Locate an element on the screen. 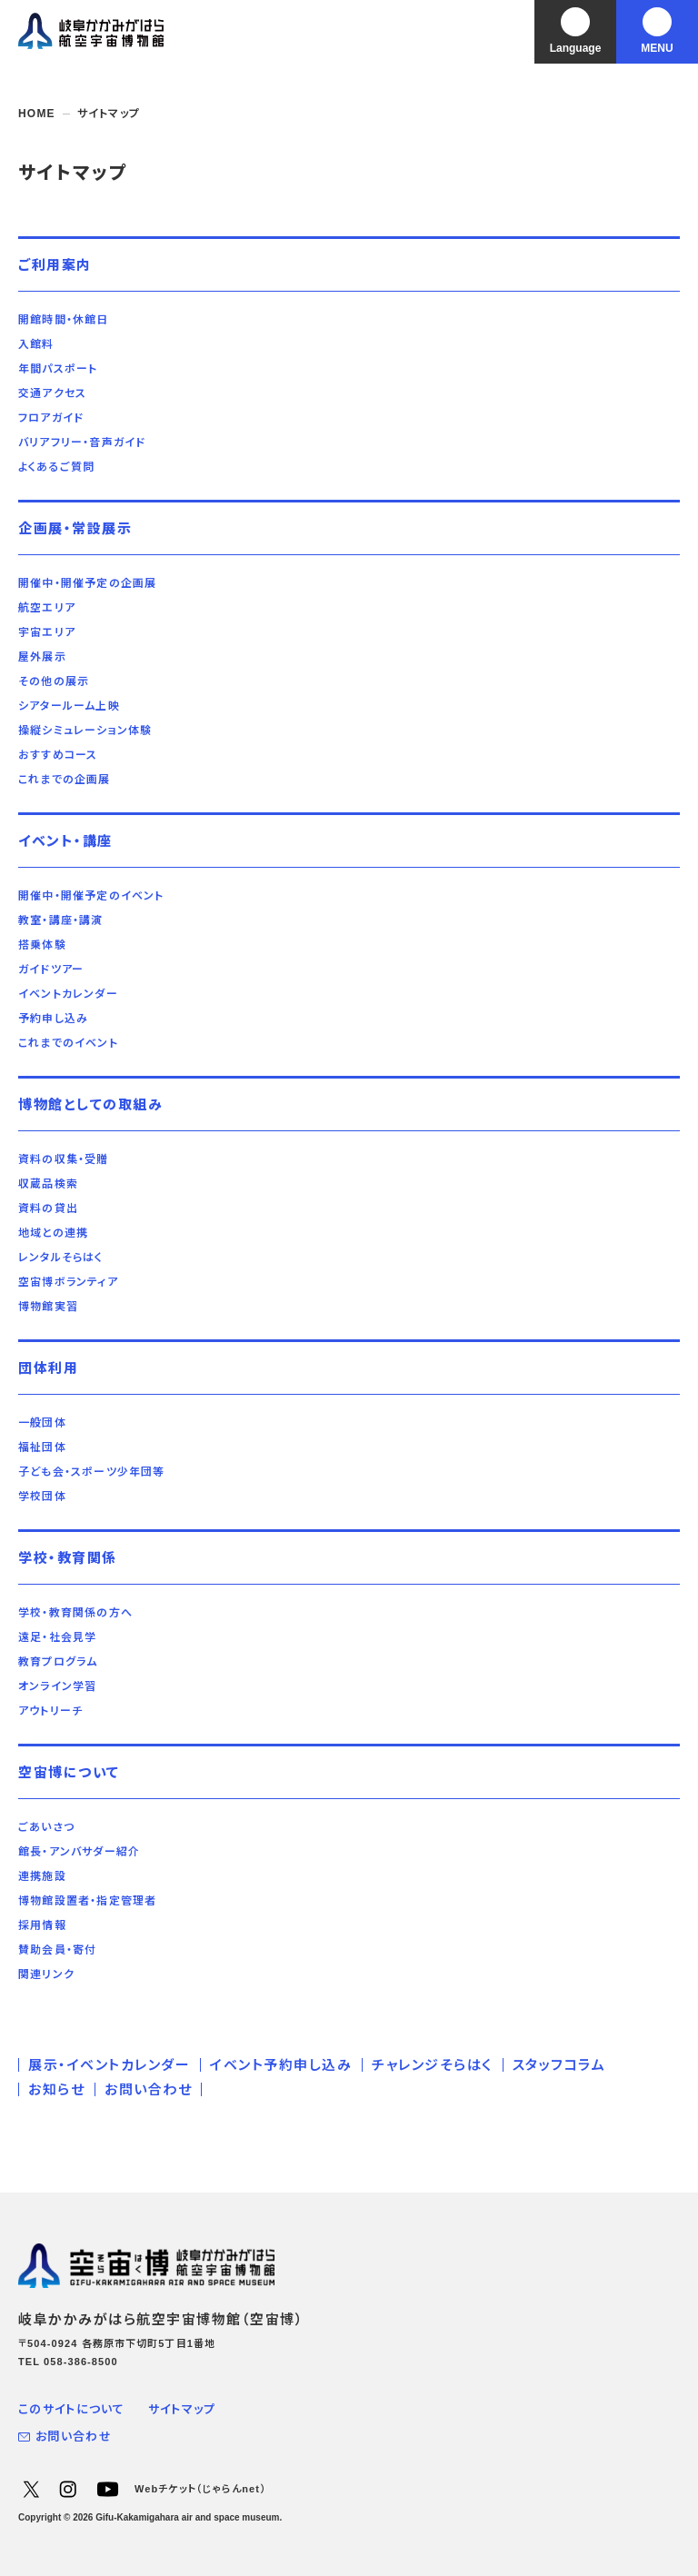 This screenshot has width=698, height=2576. 館長・アンバサダー紹介 is located at coordinates (79, 1851).